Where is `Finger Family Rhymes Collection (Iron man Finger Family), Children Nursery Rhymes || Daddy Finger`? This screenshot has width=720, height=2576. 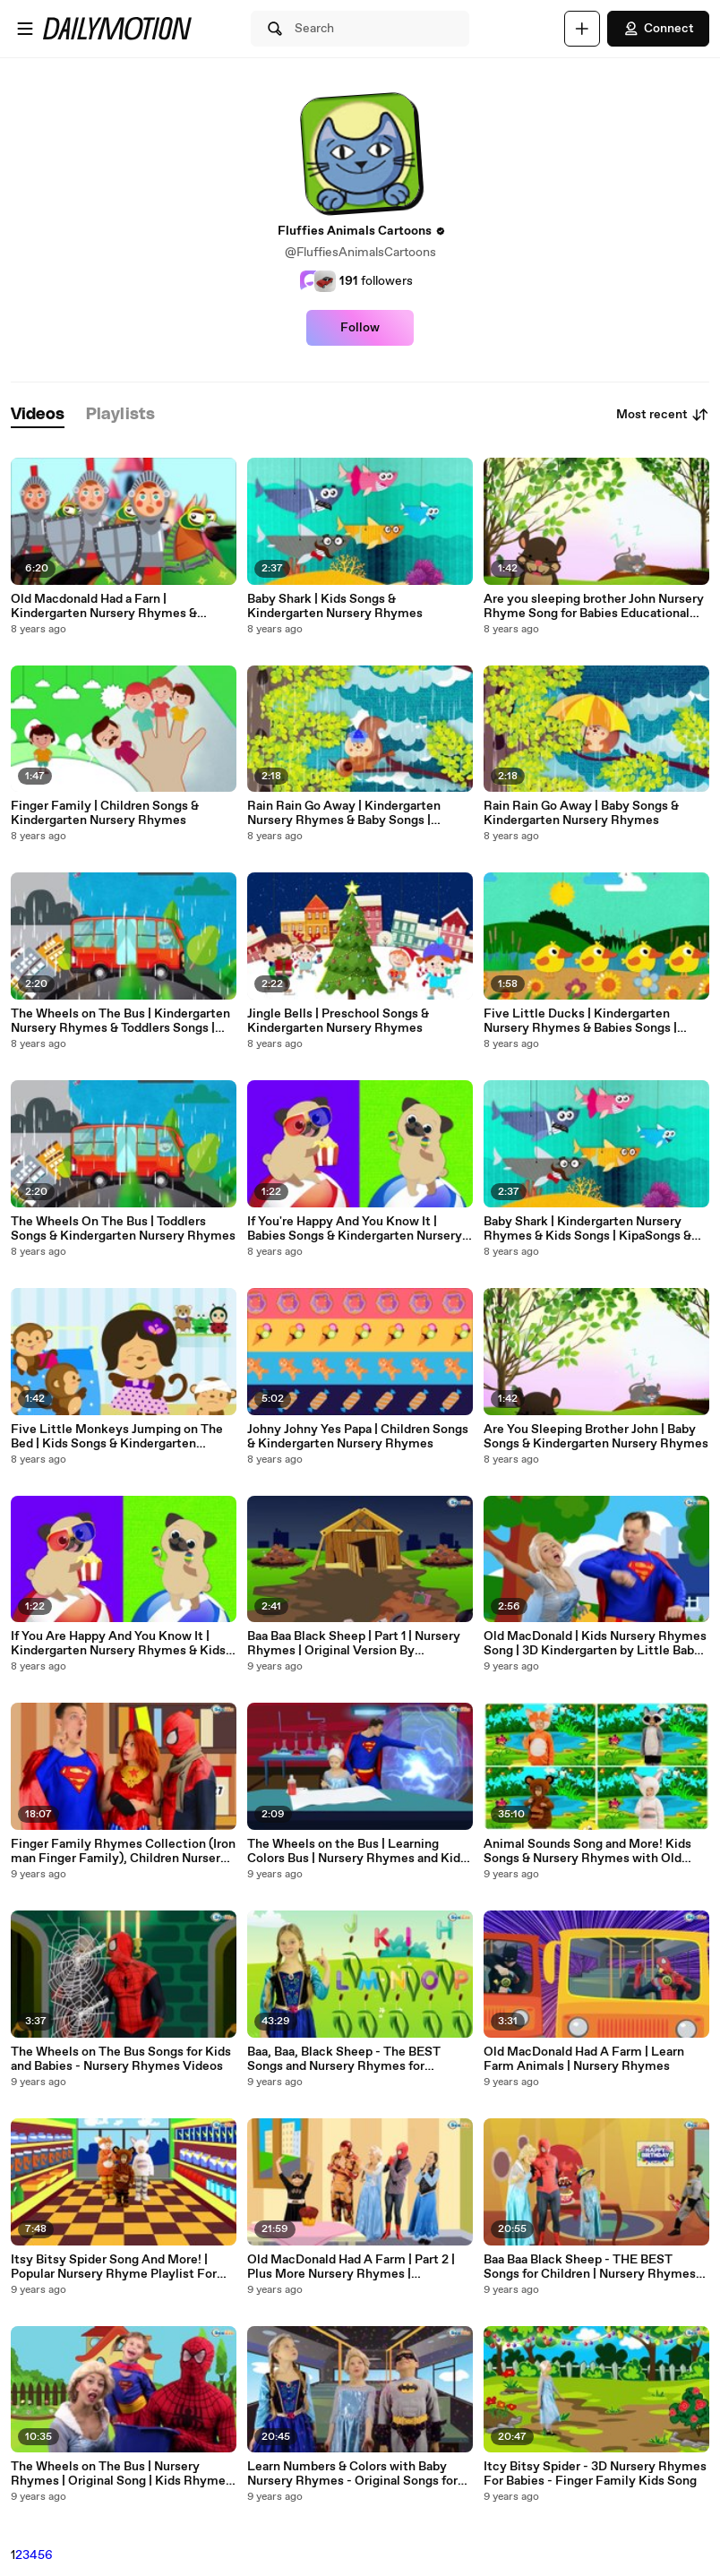 Finger Family Rhymes Collection (Iron man Finger Family), Children Nursery Rhymes || Daddy Finger is located at coordinates (123, 1851).